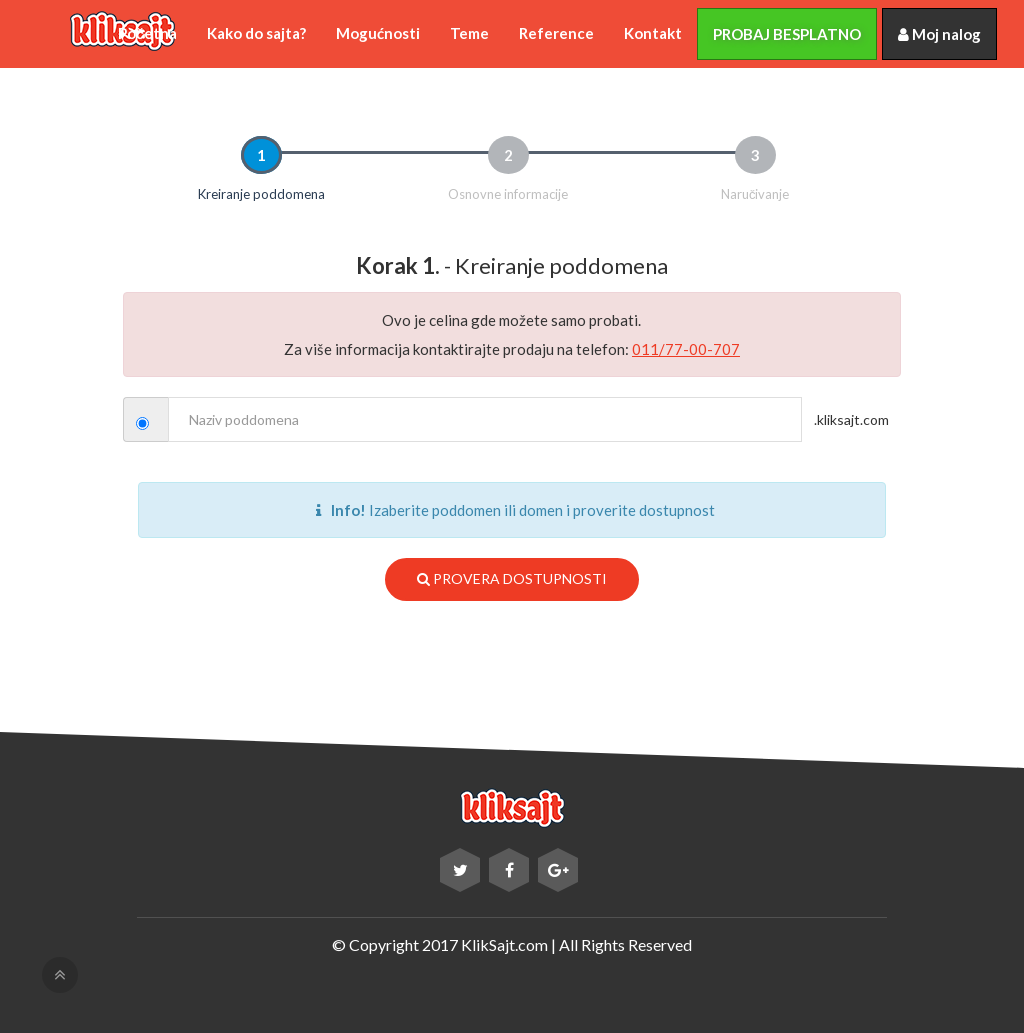  I want to click on Provera dostupnosti, so click(512, 578).